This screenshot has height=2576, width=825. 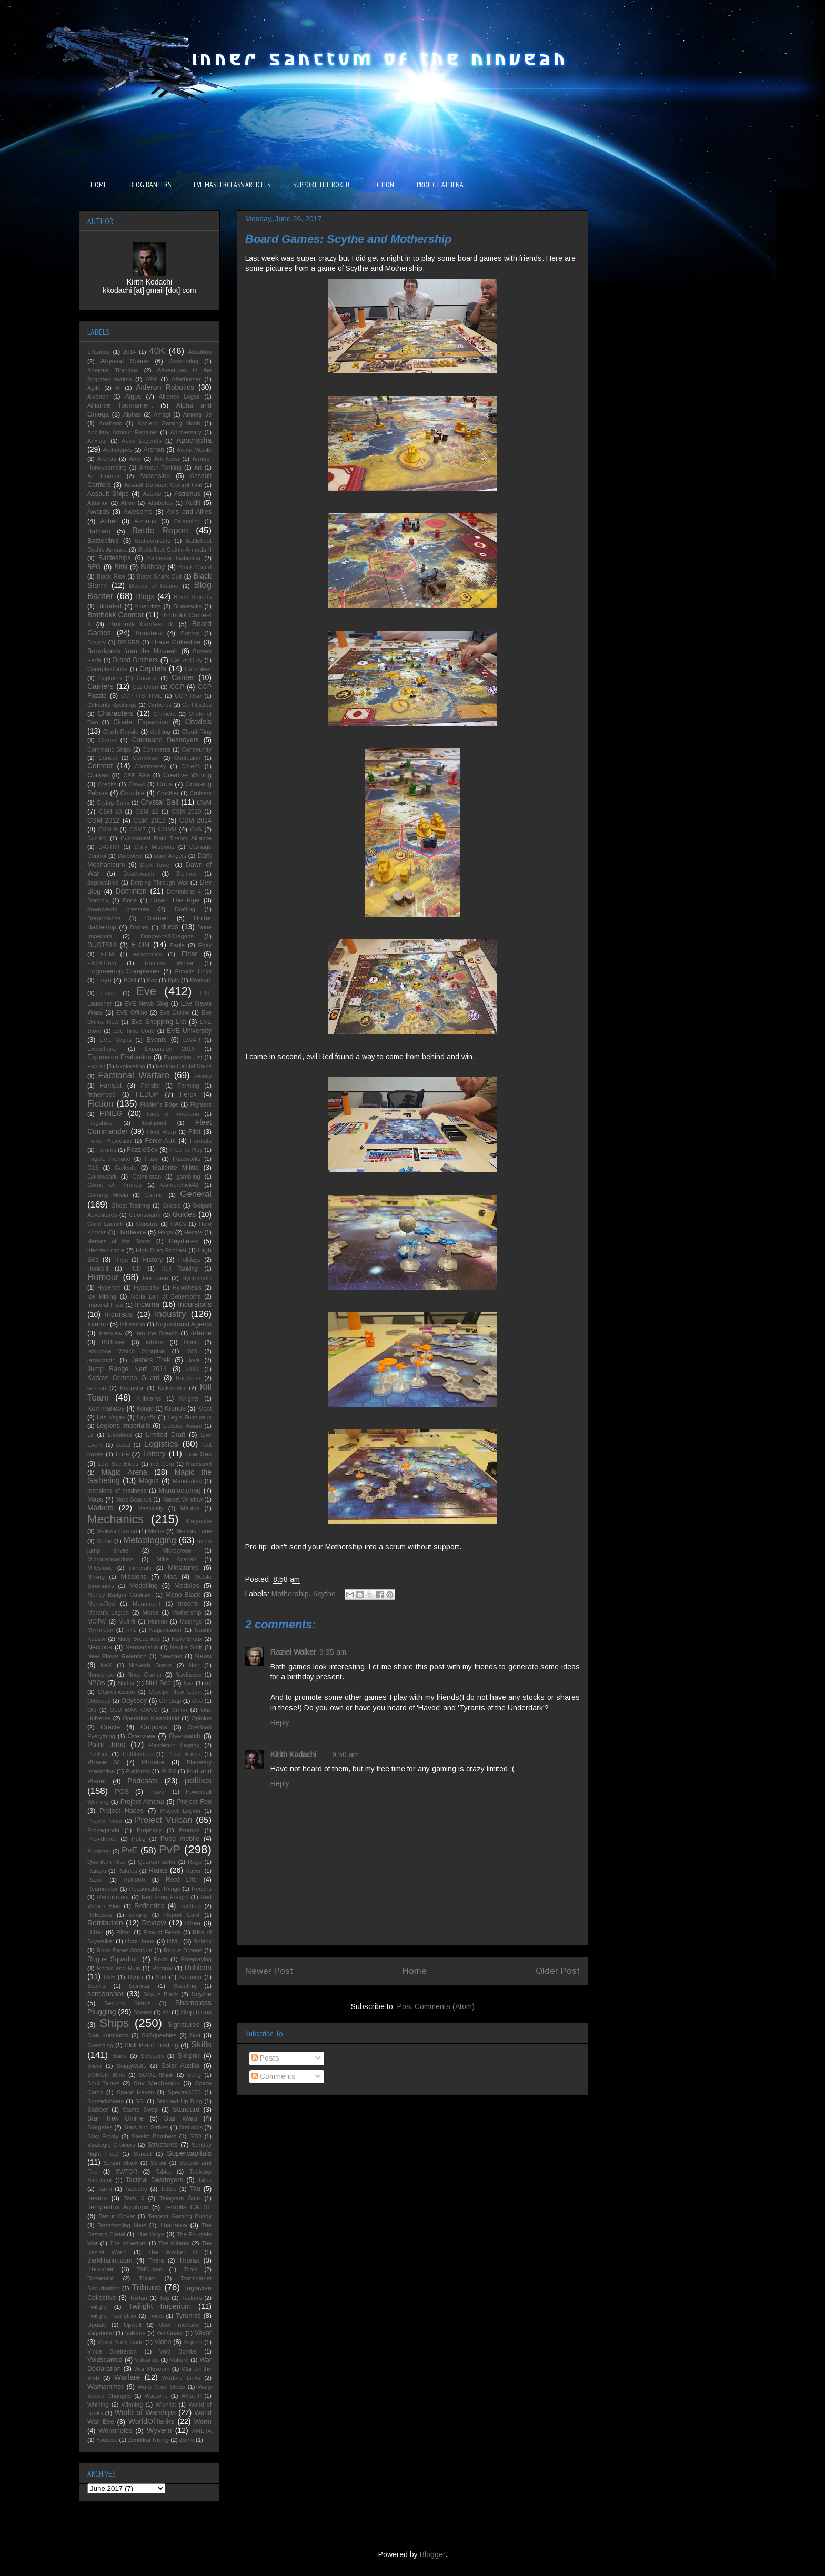 I want to click on PvP, so click(x=169, y=1849).